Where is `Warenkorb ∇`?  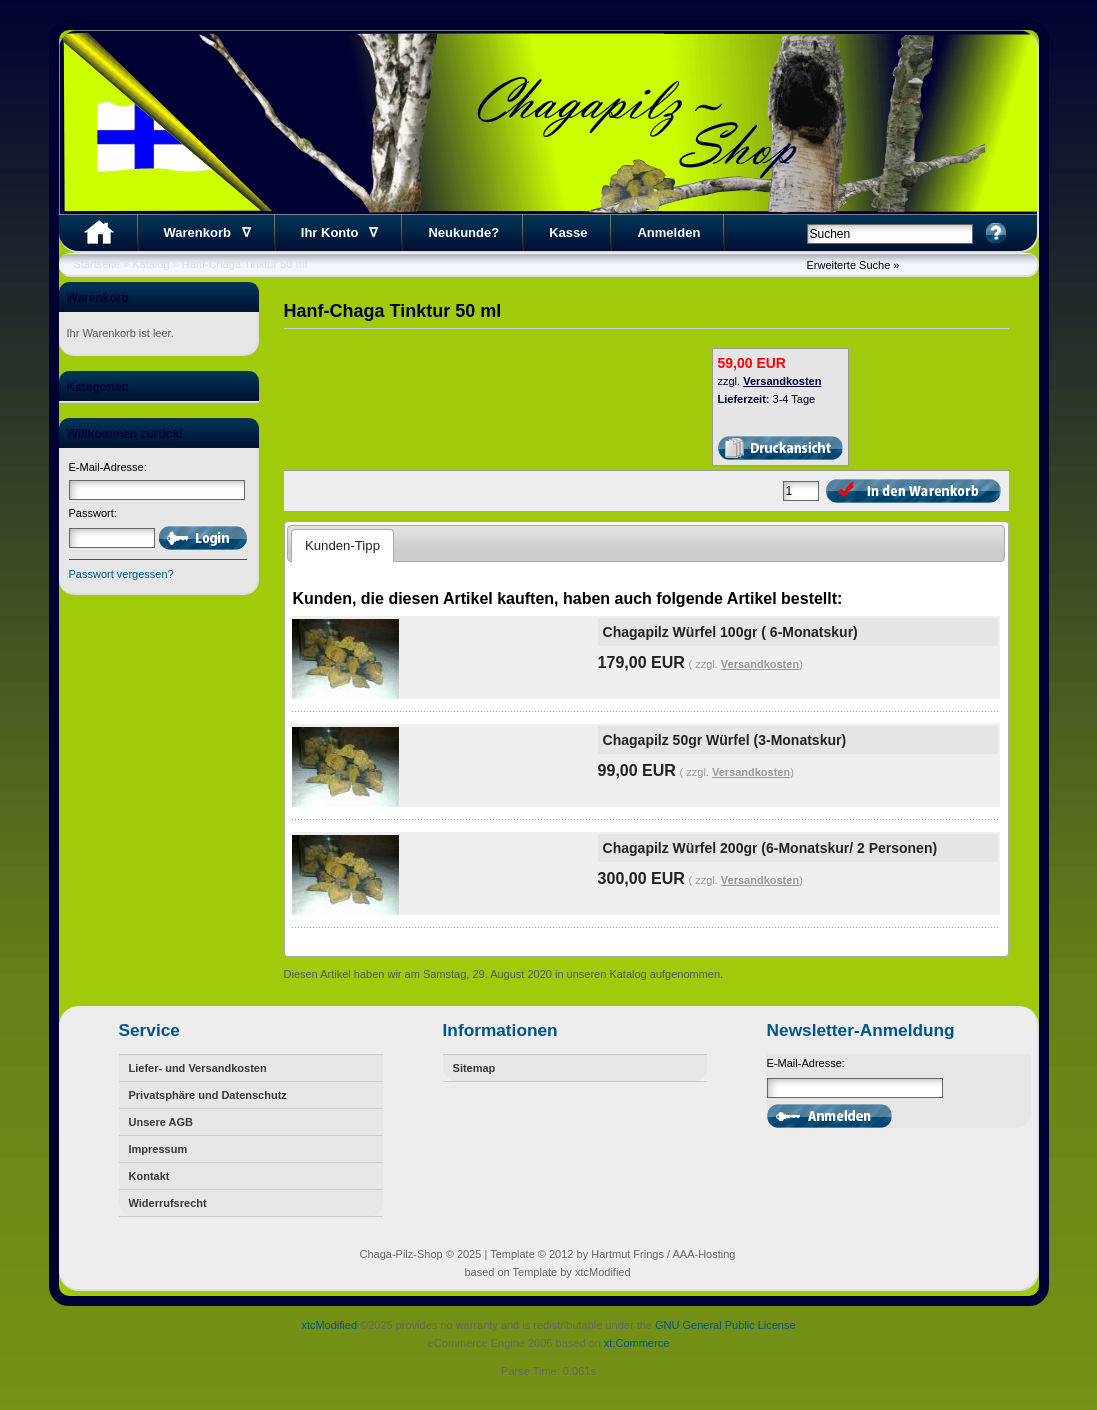
Warenkorb ∇ is located at coordinates (207, 232).